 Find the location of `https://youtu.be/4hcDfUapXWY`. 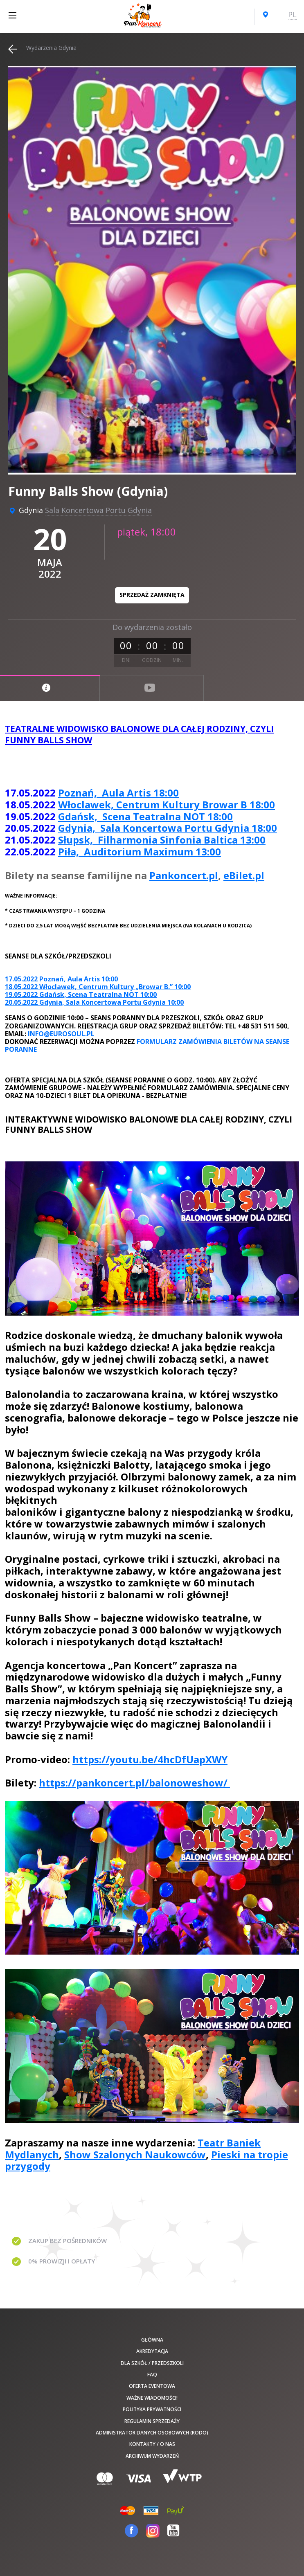

https://youtu.be/4hcDfUapXWY is located at coordinates (149, 1759).